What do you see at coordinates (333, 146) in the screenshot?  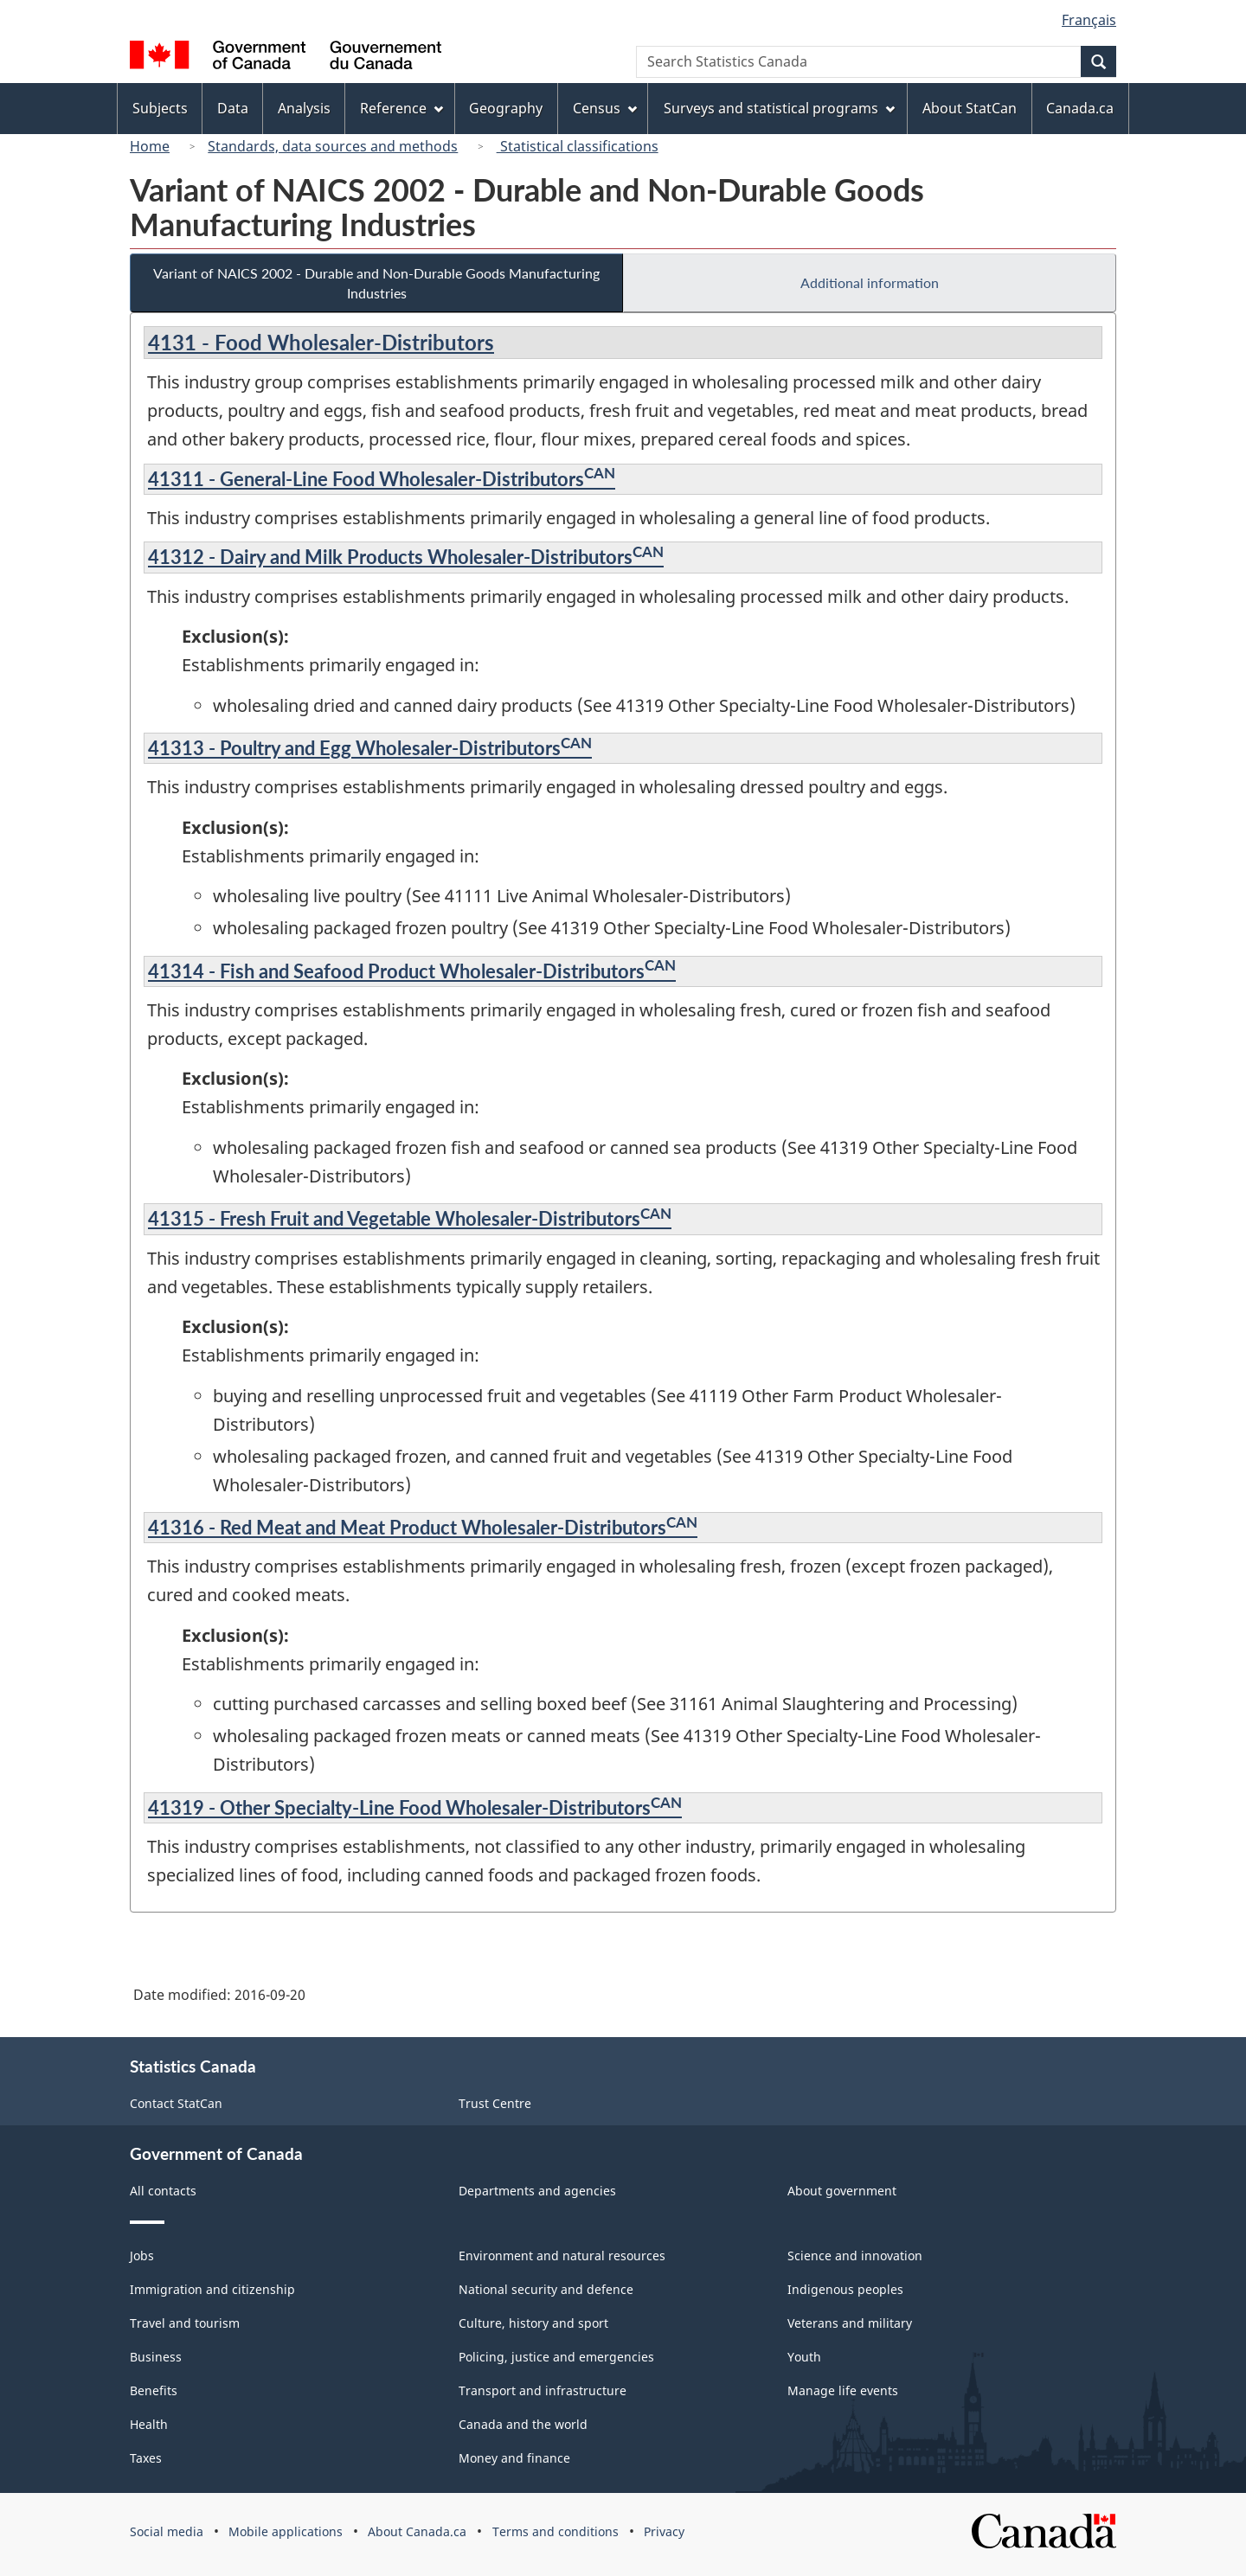 I see `Standards, data sources and methods` at bounding box center [333, 146].